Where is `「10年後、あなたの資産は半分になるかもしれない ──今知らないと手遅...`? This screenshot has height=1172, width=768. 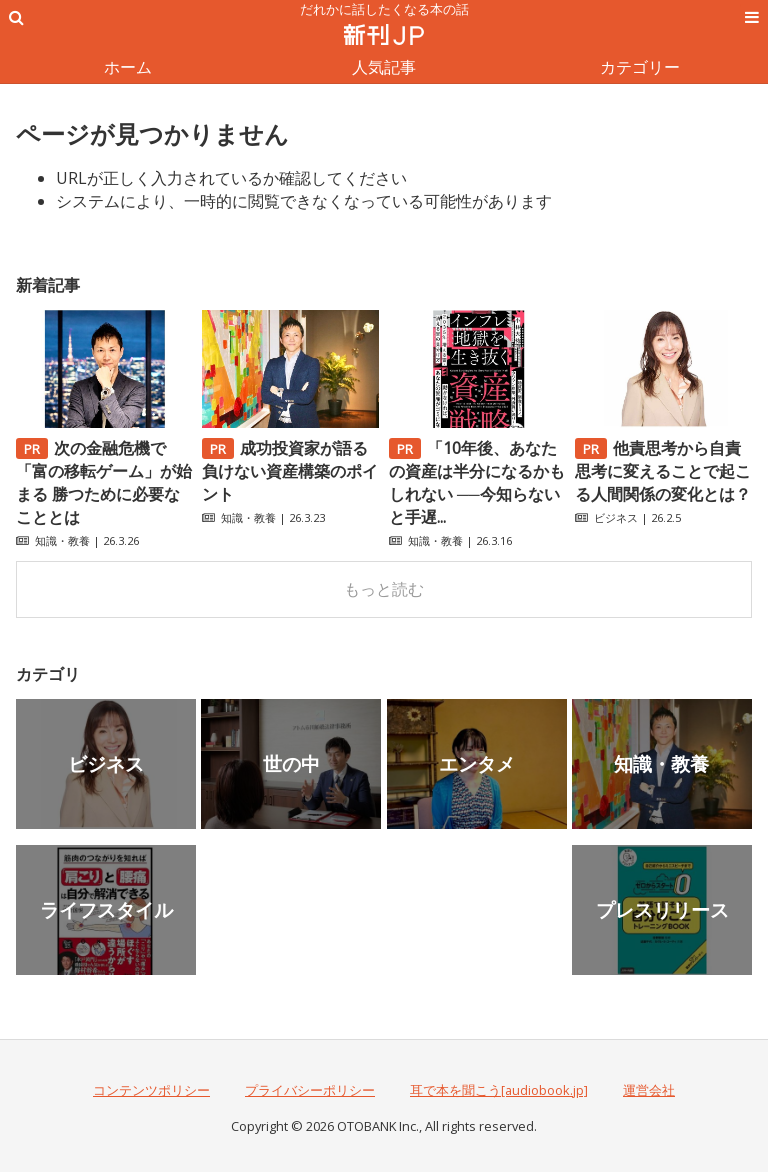
「10年後、あなたの資産は半分になるかもしれない ──今知らないと手遅... is located at coordinates (477, 482).